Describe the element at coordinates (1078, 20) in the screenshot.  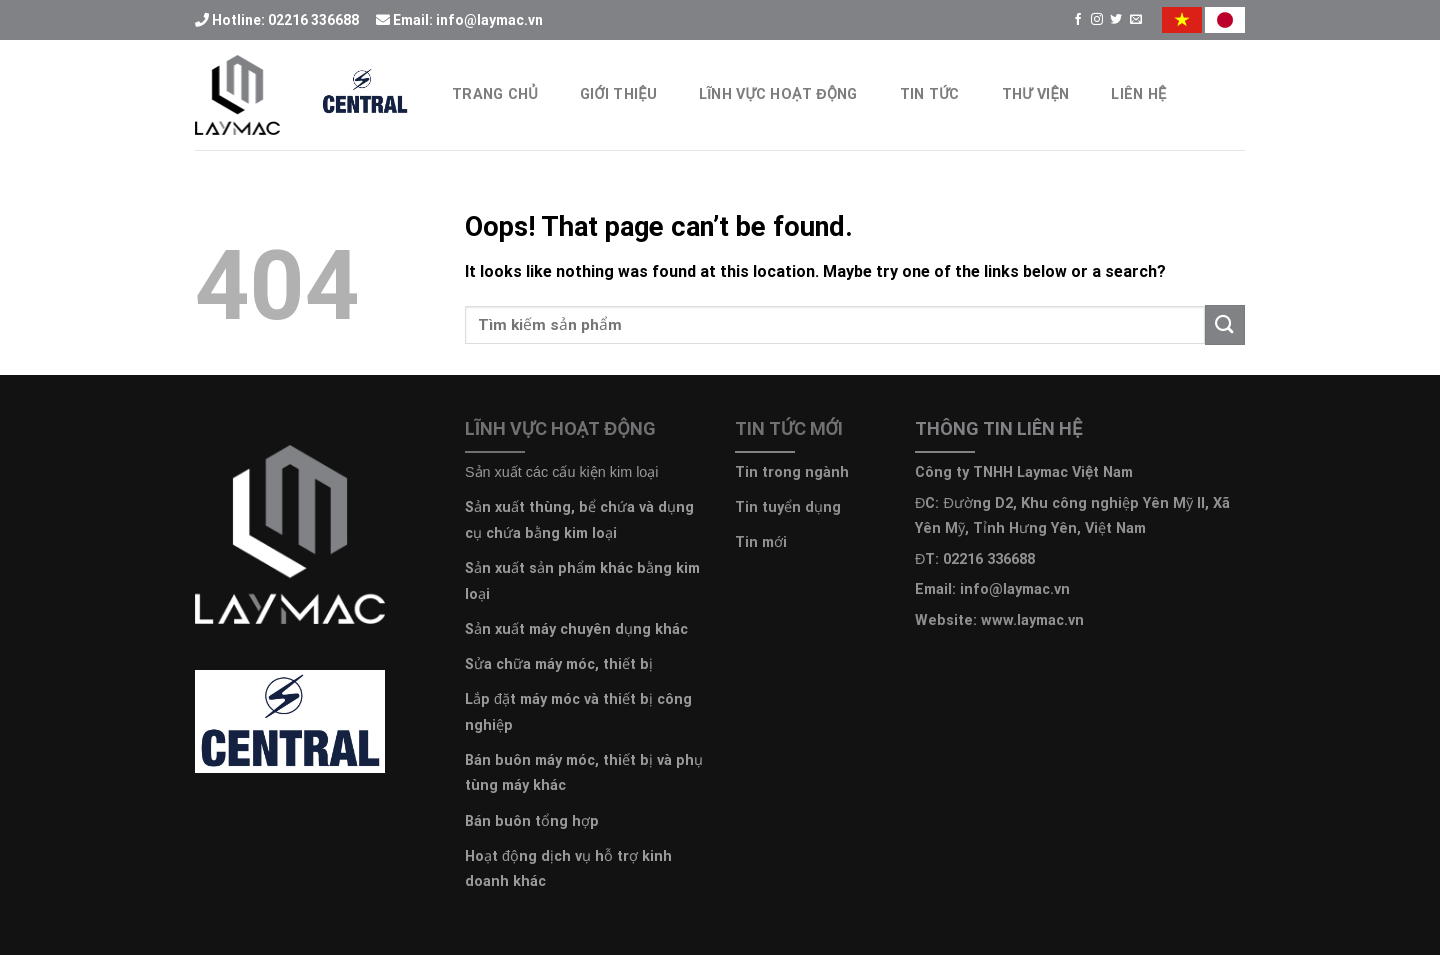
I see `[Follow on Facebook]` at that location.